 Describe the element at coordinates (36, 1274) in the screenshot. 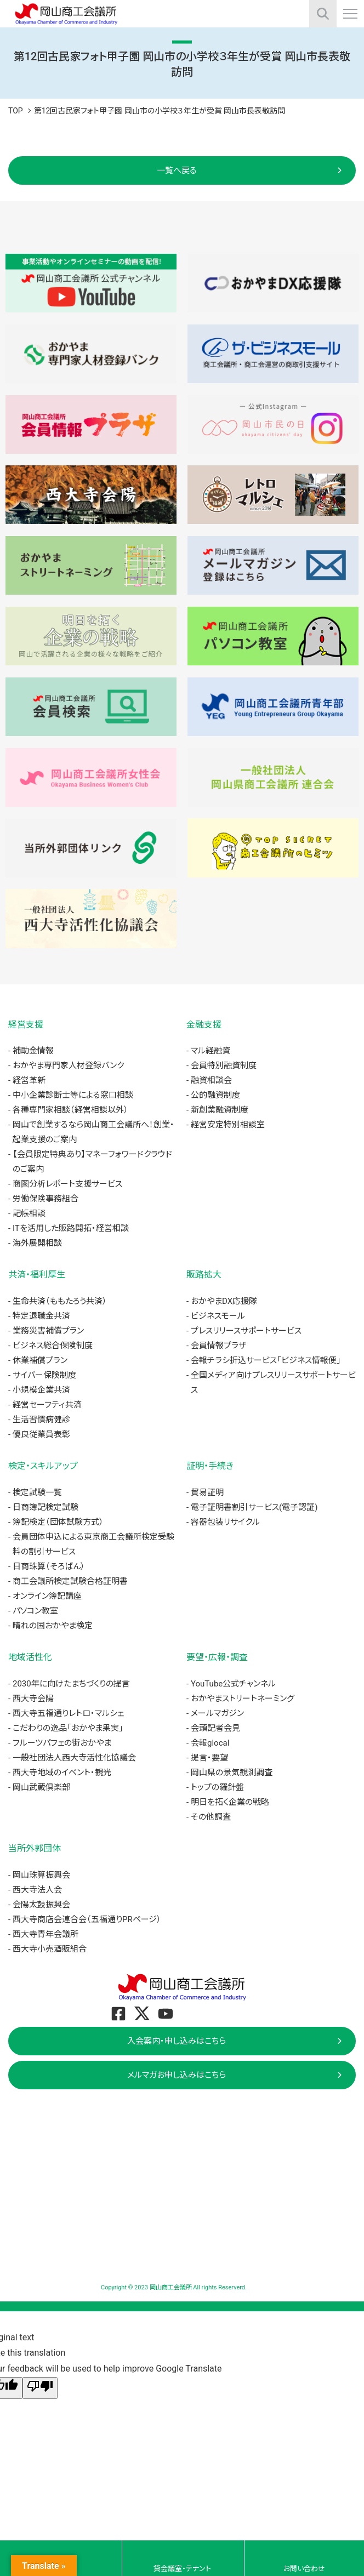

I see `共済・福利厚生` at that location.